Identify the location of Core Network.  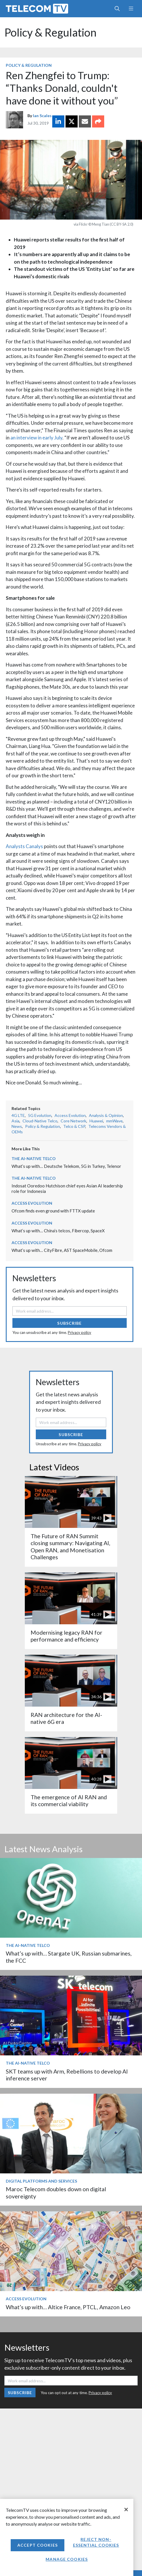
(73, 1120).